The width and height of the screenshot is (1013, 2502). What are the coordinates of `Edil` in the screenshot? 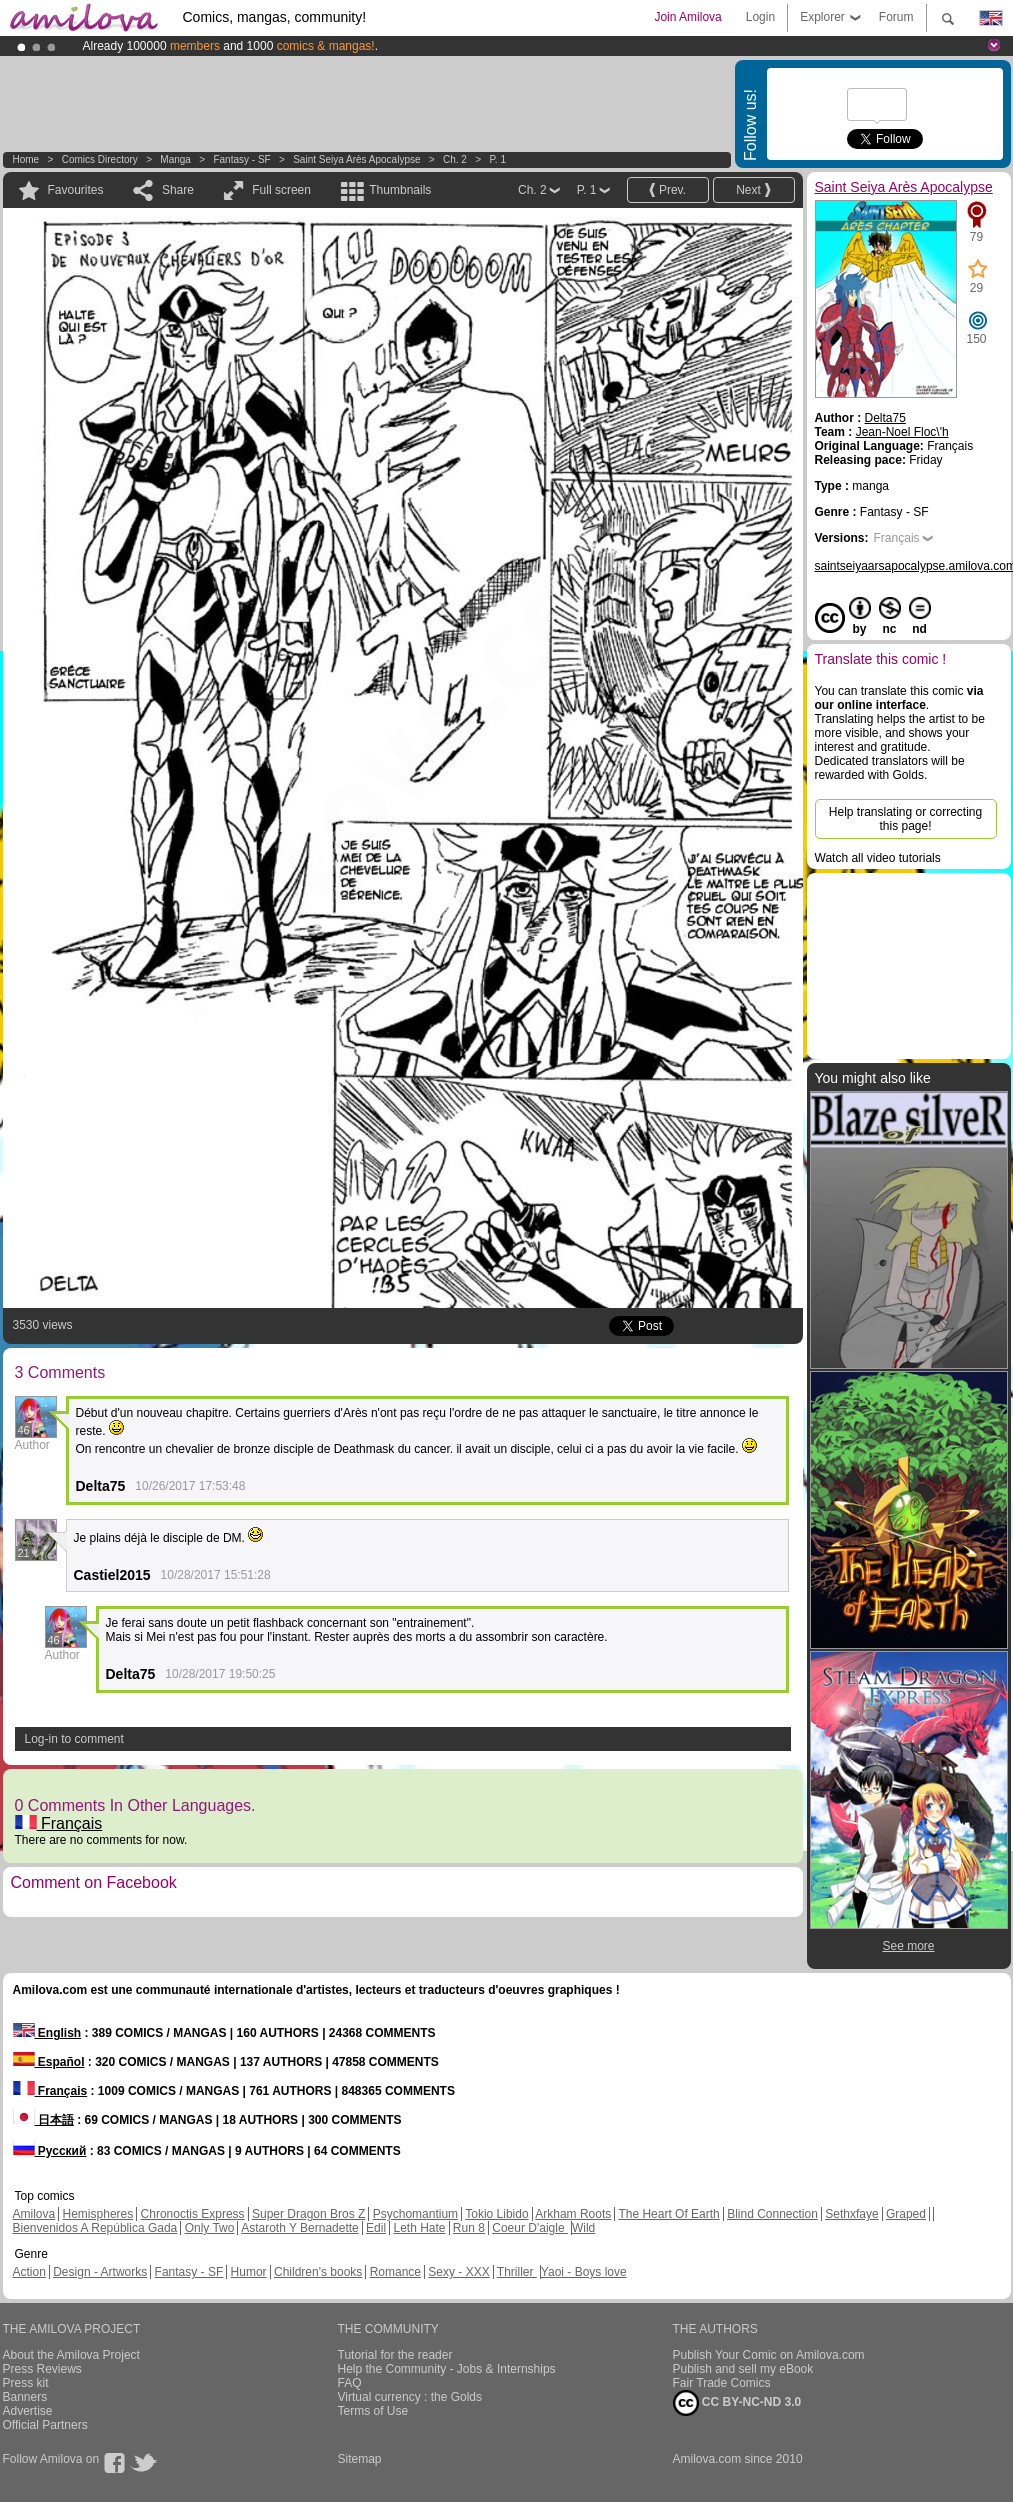 It's located at (376, 2228).